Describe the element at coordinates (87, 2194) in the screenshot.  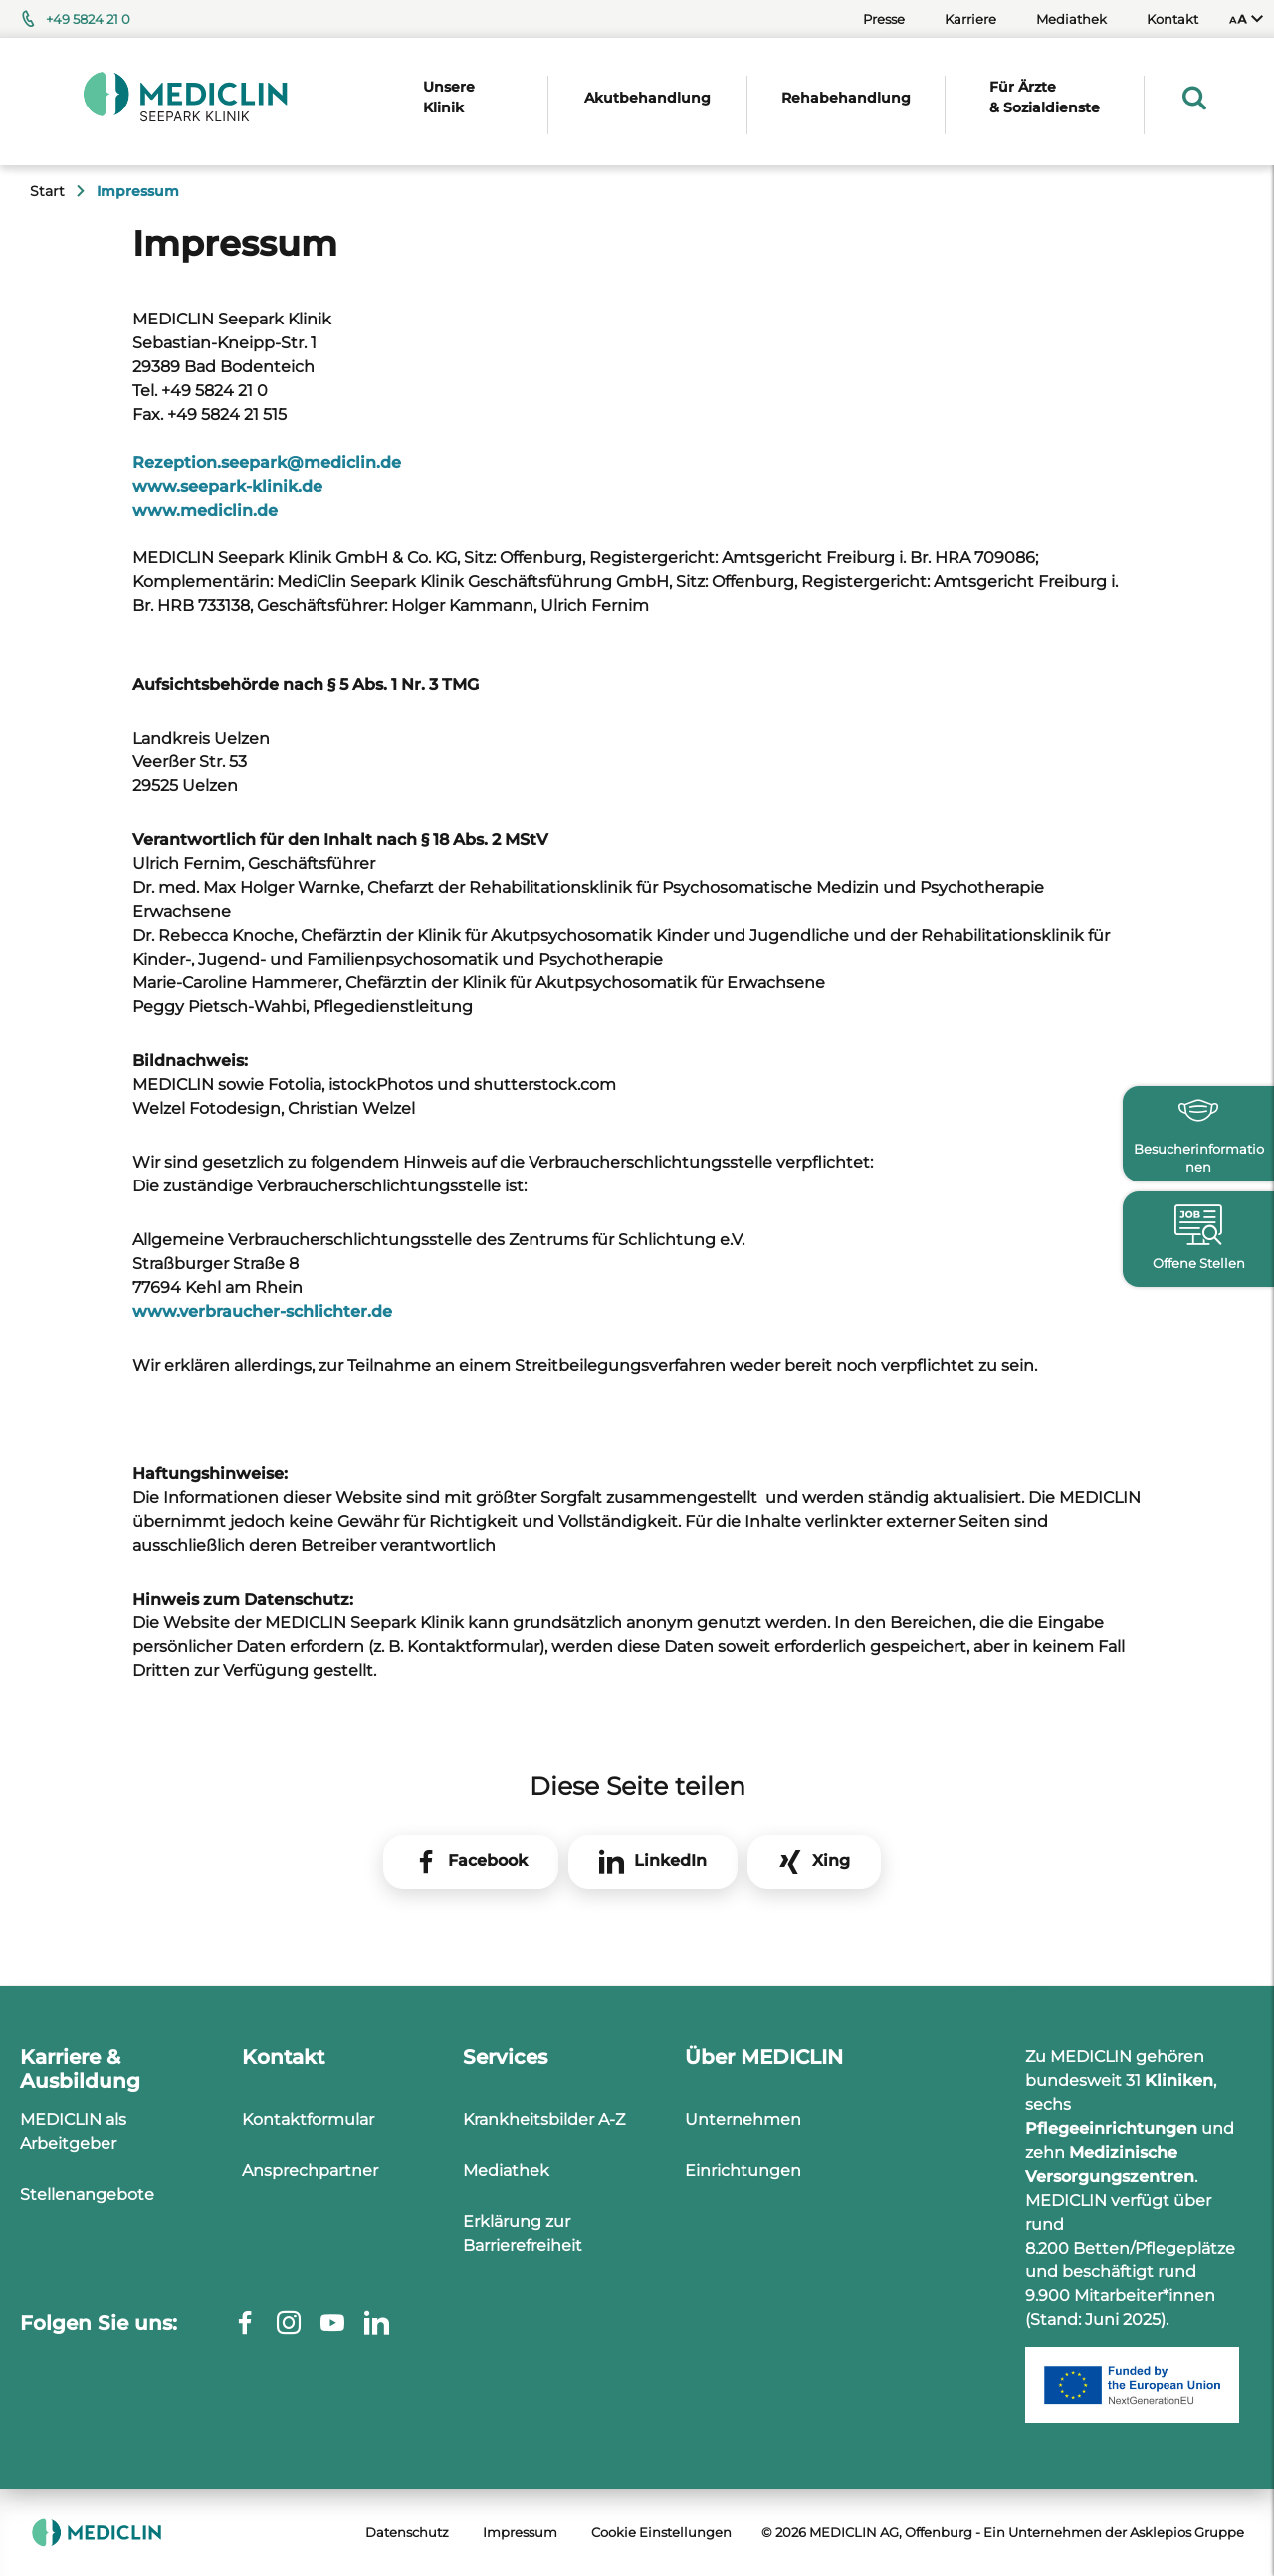
I see `Stellenangebote` at that location.